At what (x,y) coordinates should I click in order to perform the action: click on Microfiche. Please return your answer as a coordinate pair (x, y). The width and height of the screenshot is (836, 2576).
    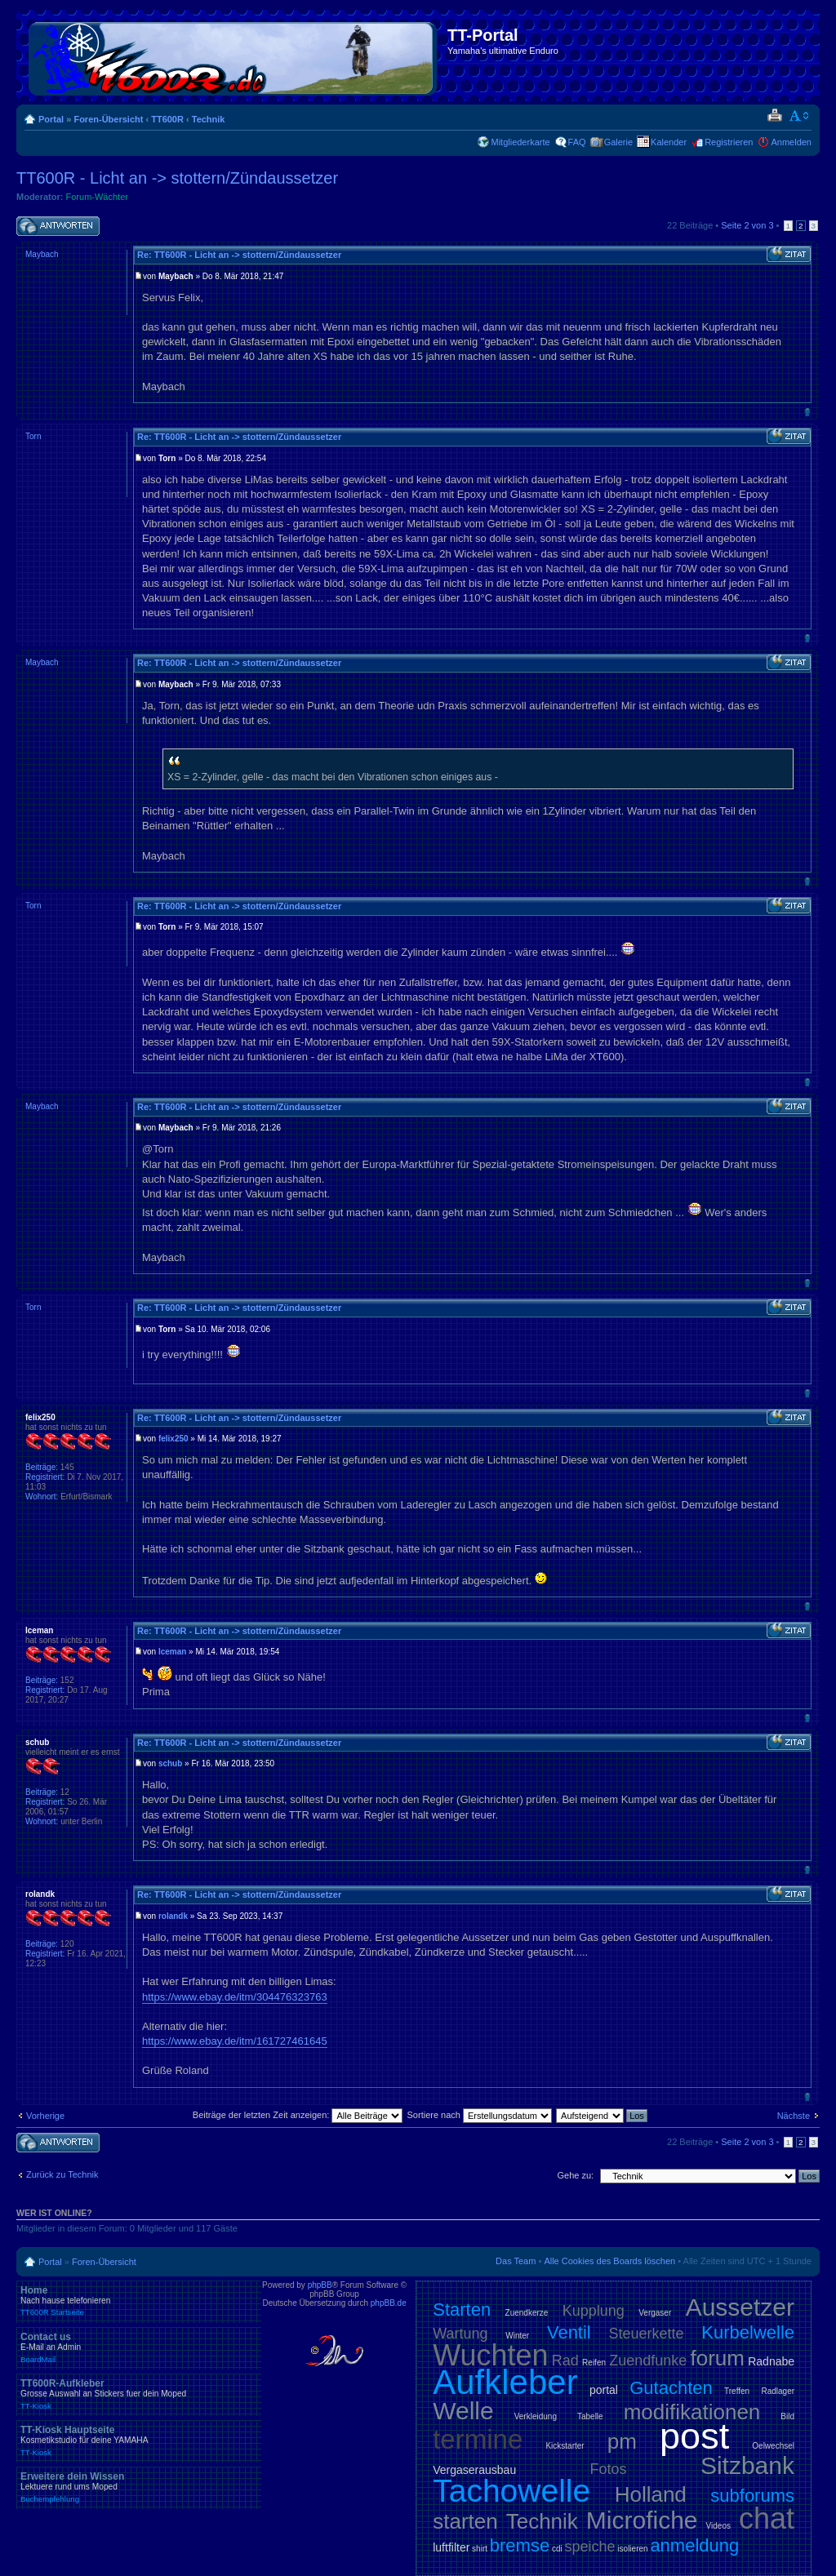
    Looking at the image, I should click on (642, 2520).